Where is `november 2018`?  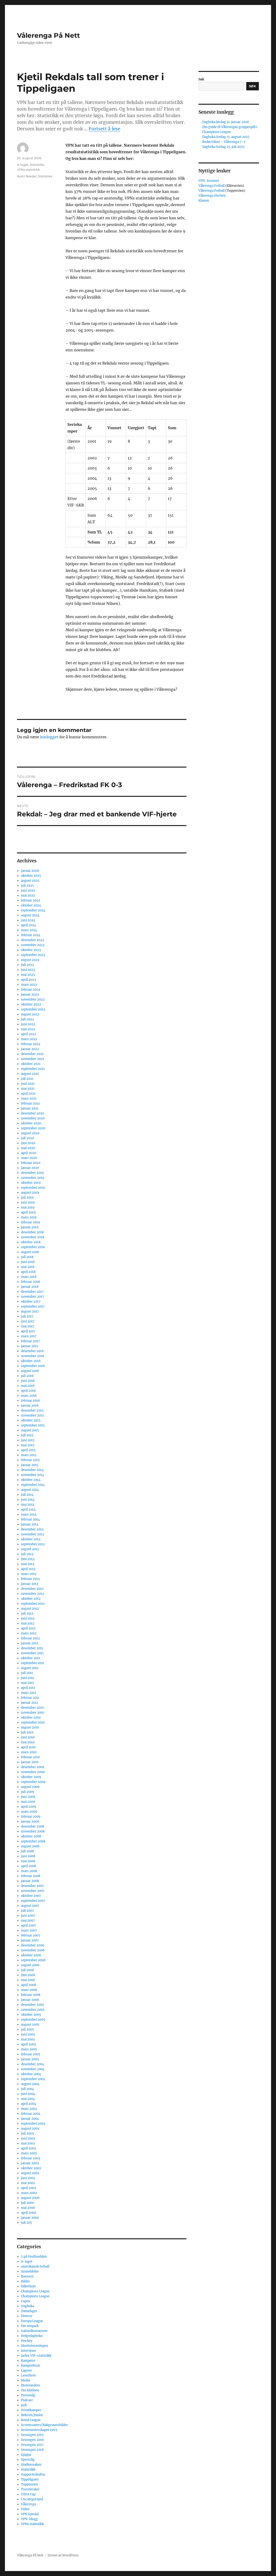
november 2018 is located at coordinates (32, 1237).